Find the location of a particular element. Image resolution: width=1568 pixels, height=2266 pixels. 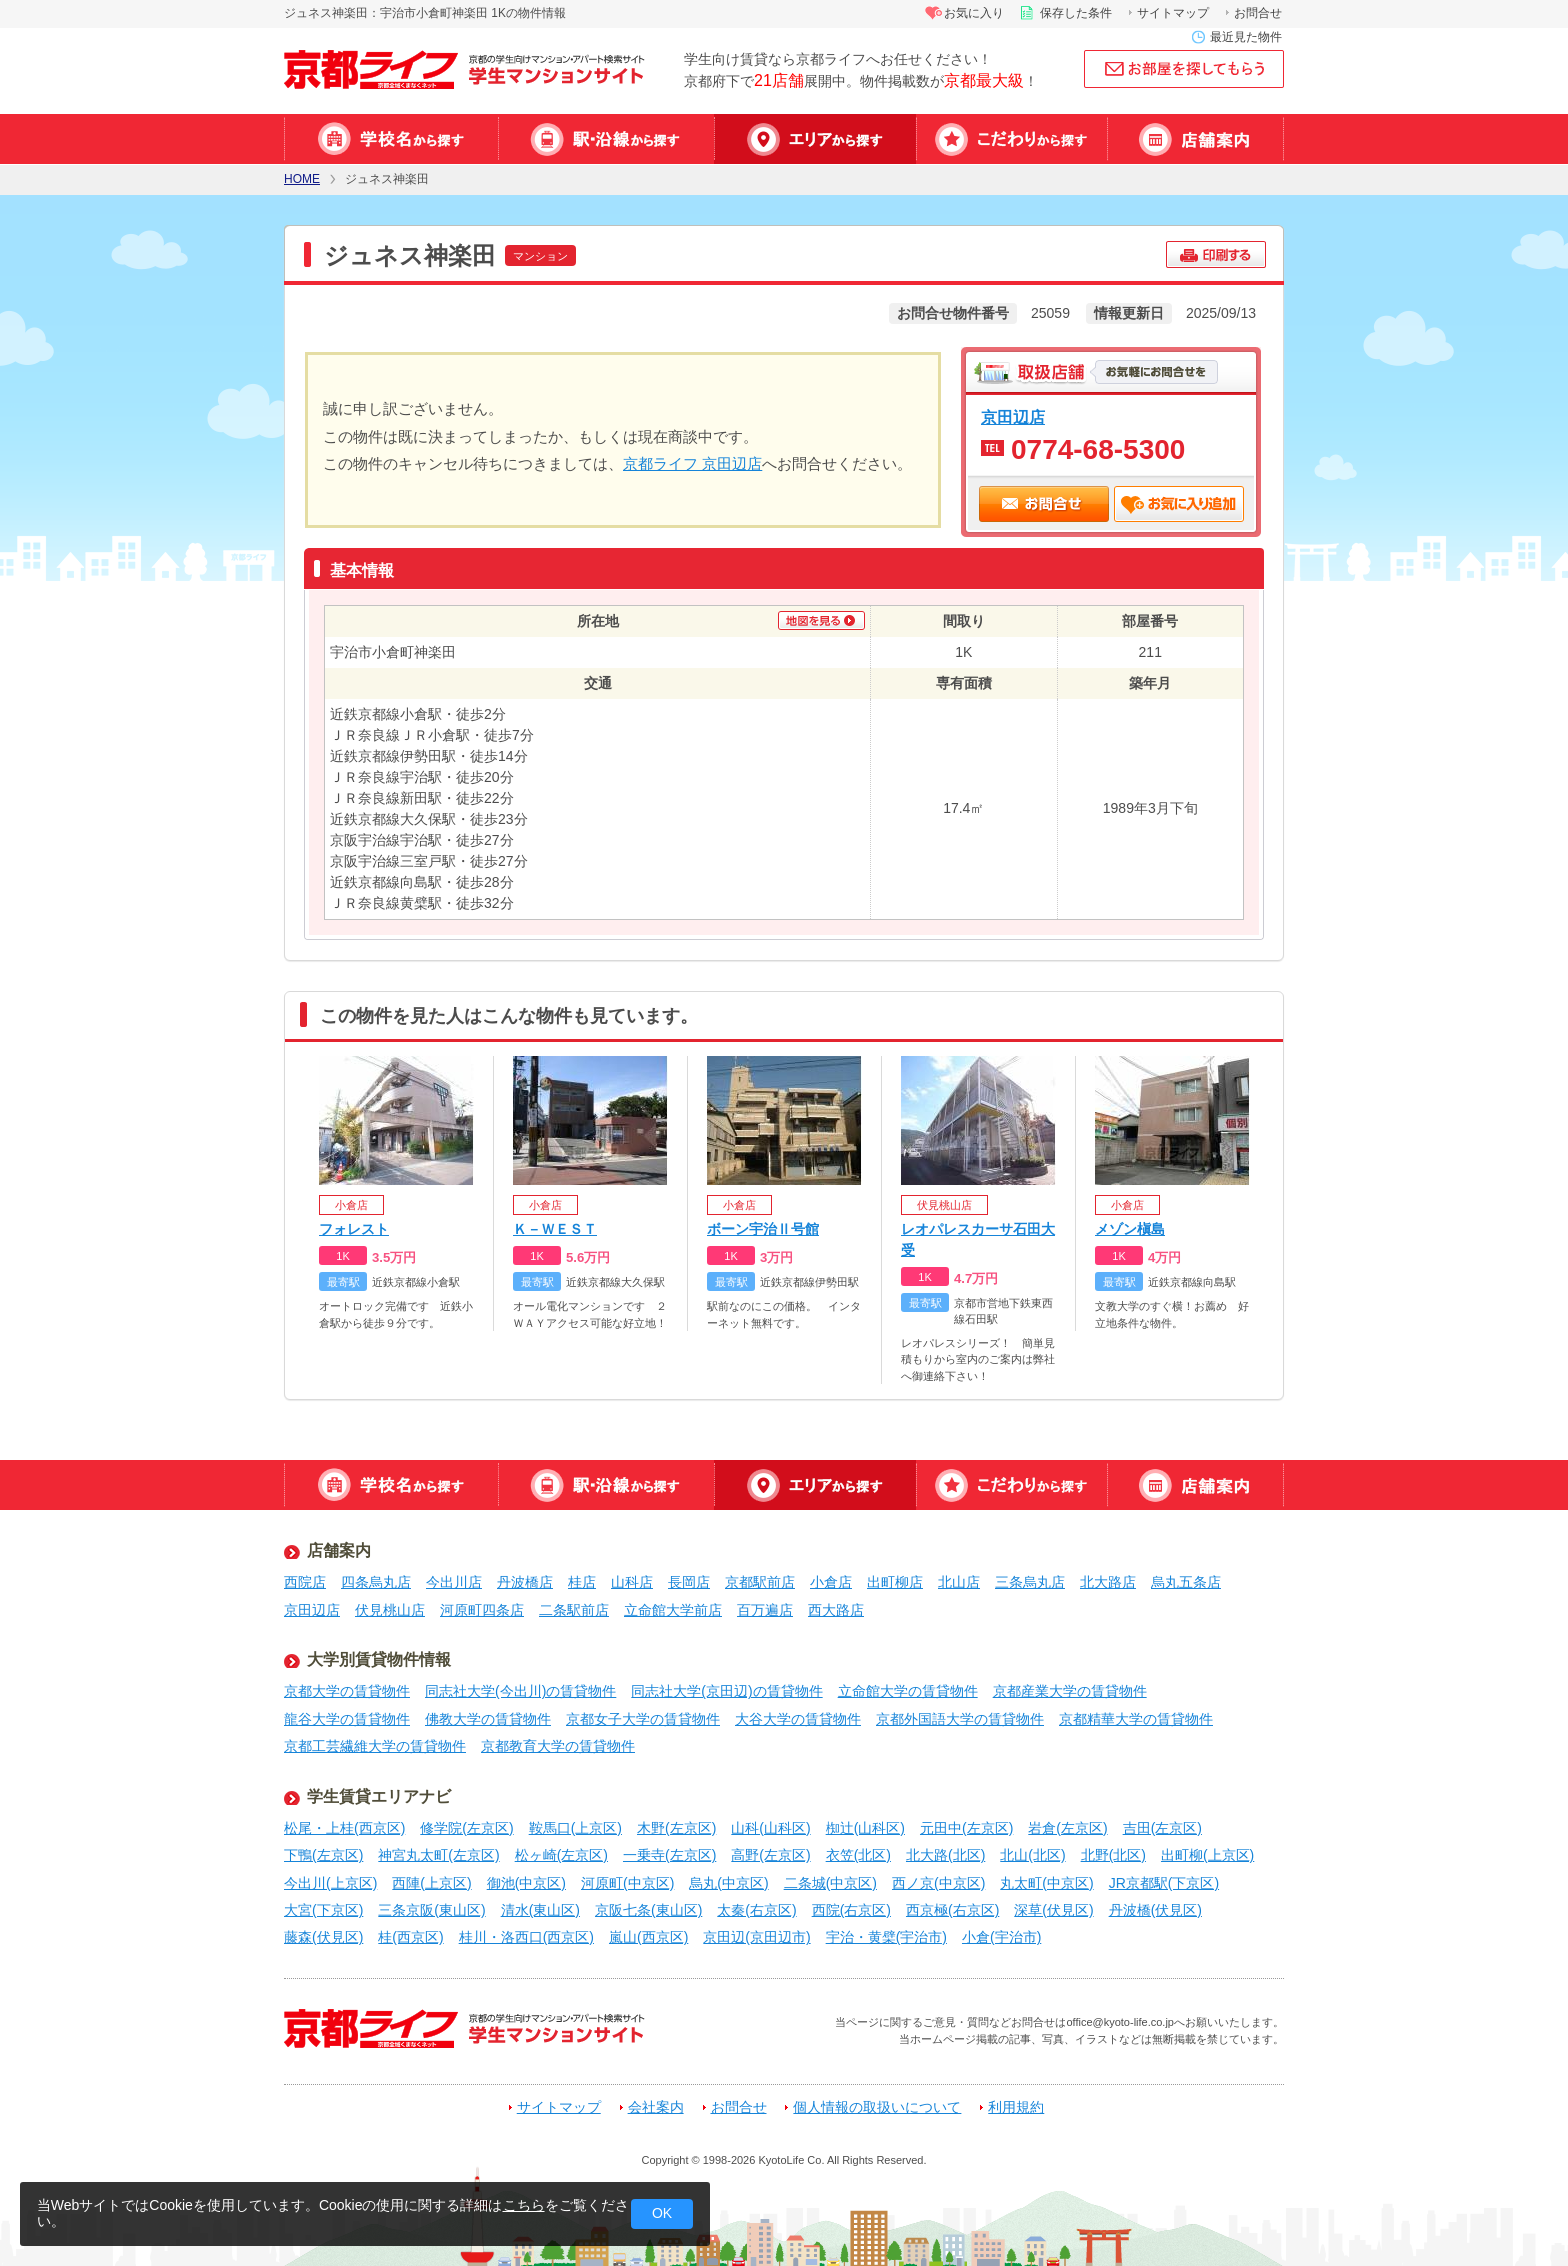

京阪七条(東山区) is located at coordinates (648, 1910).